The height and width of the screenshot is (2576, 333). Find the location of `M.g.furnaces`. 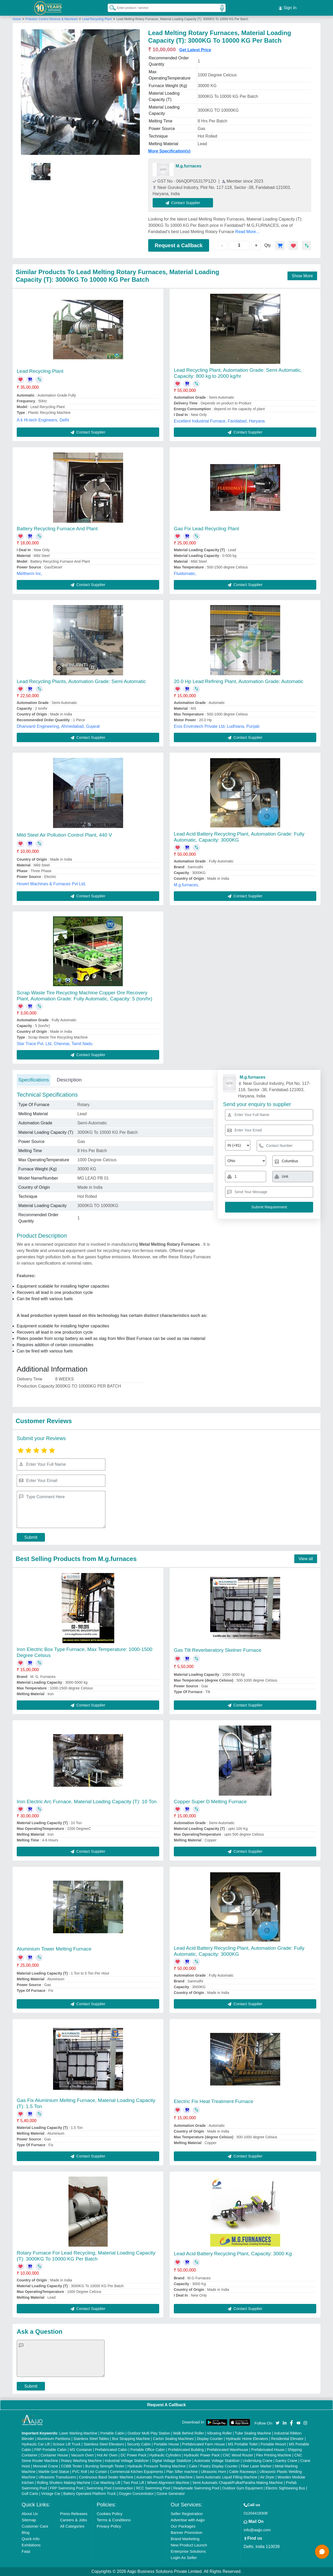

M.g.furnaces is located at coordinates (189, 166).